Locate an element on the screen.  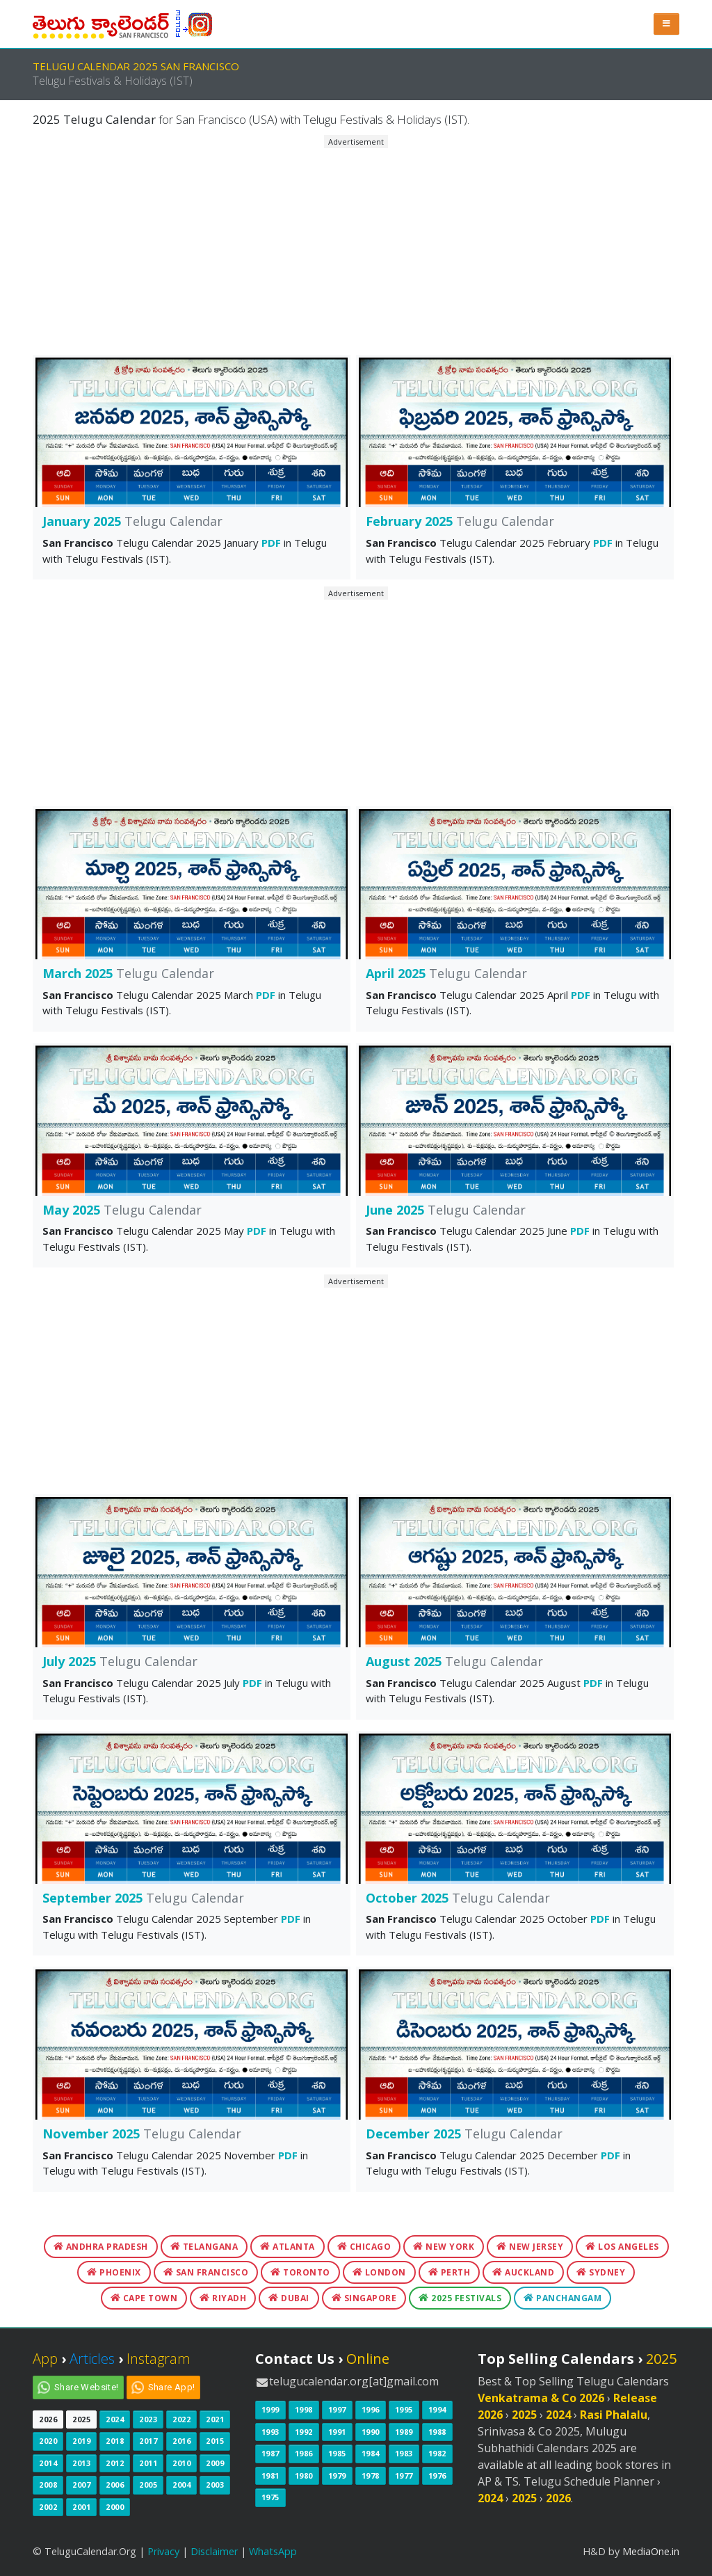
January 2025 is located at coordinates (132, 521).